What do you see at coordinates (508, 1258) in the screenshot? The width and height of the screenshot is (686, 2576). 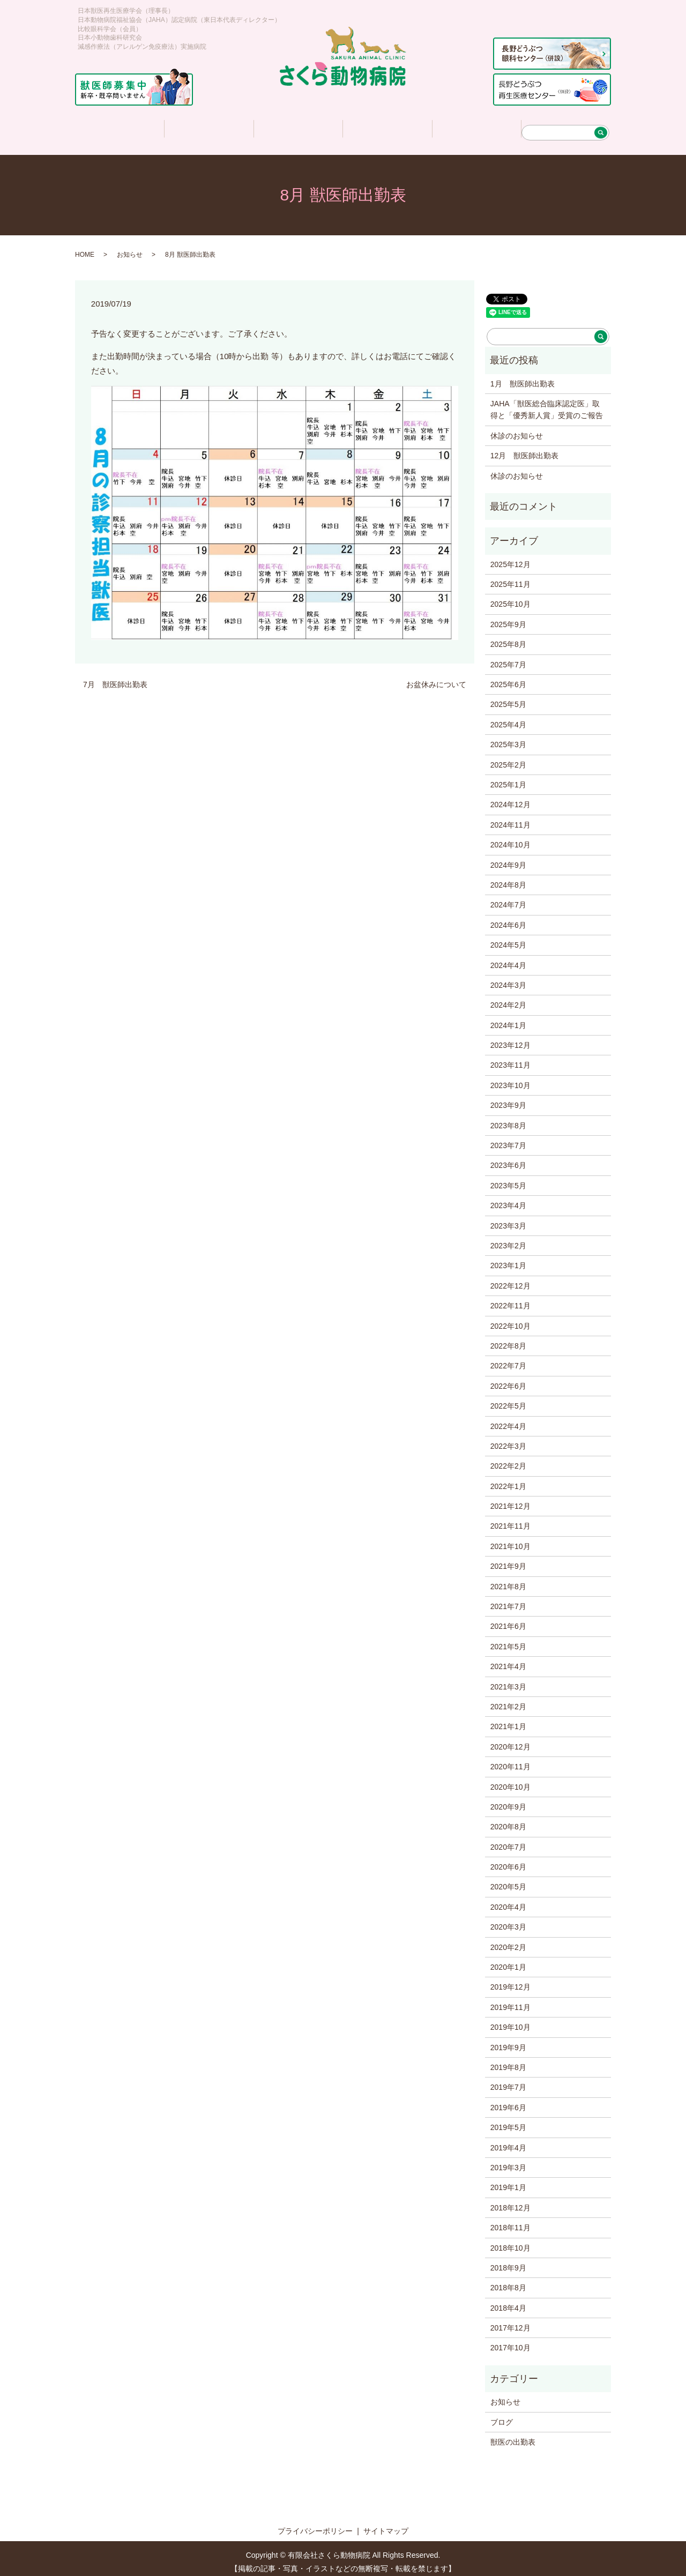 I see `2023年1月` at bounding box center [508, 1258].